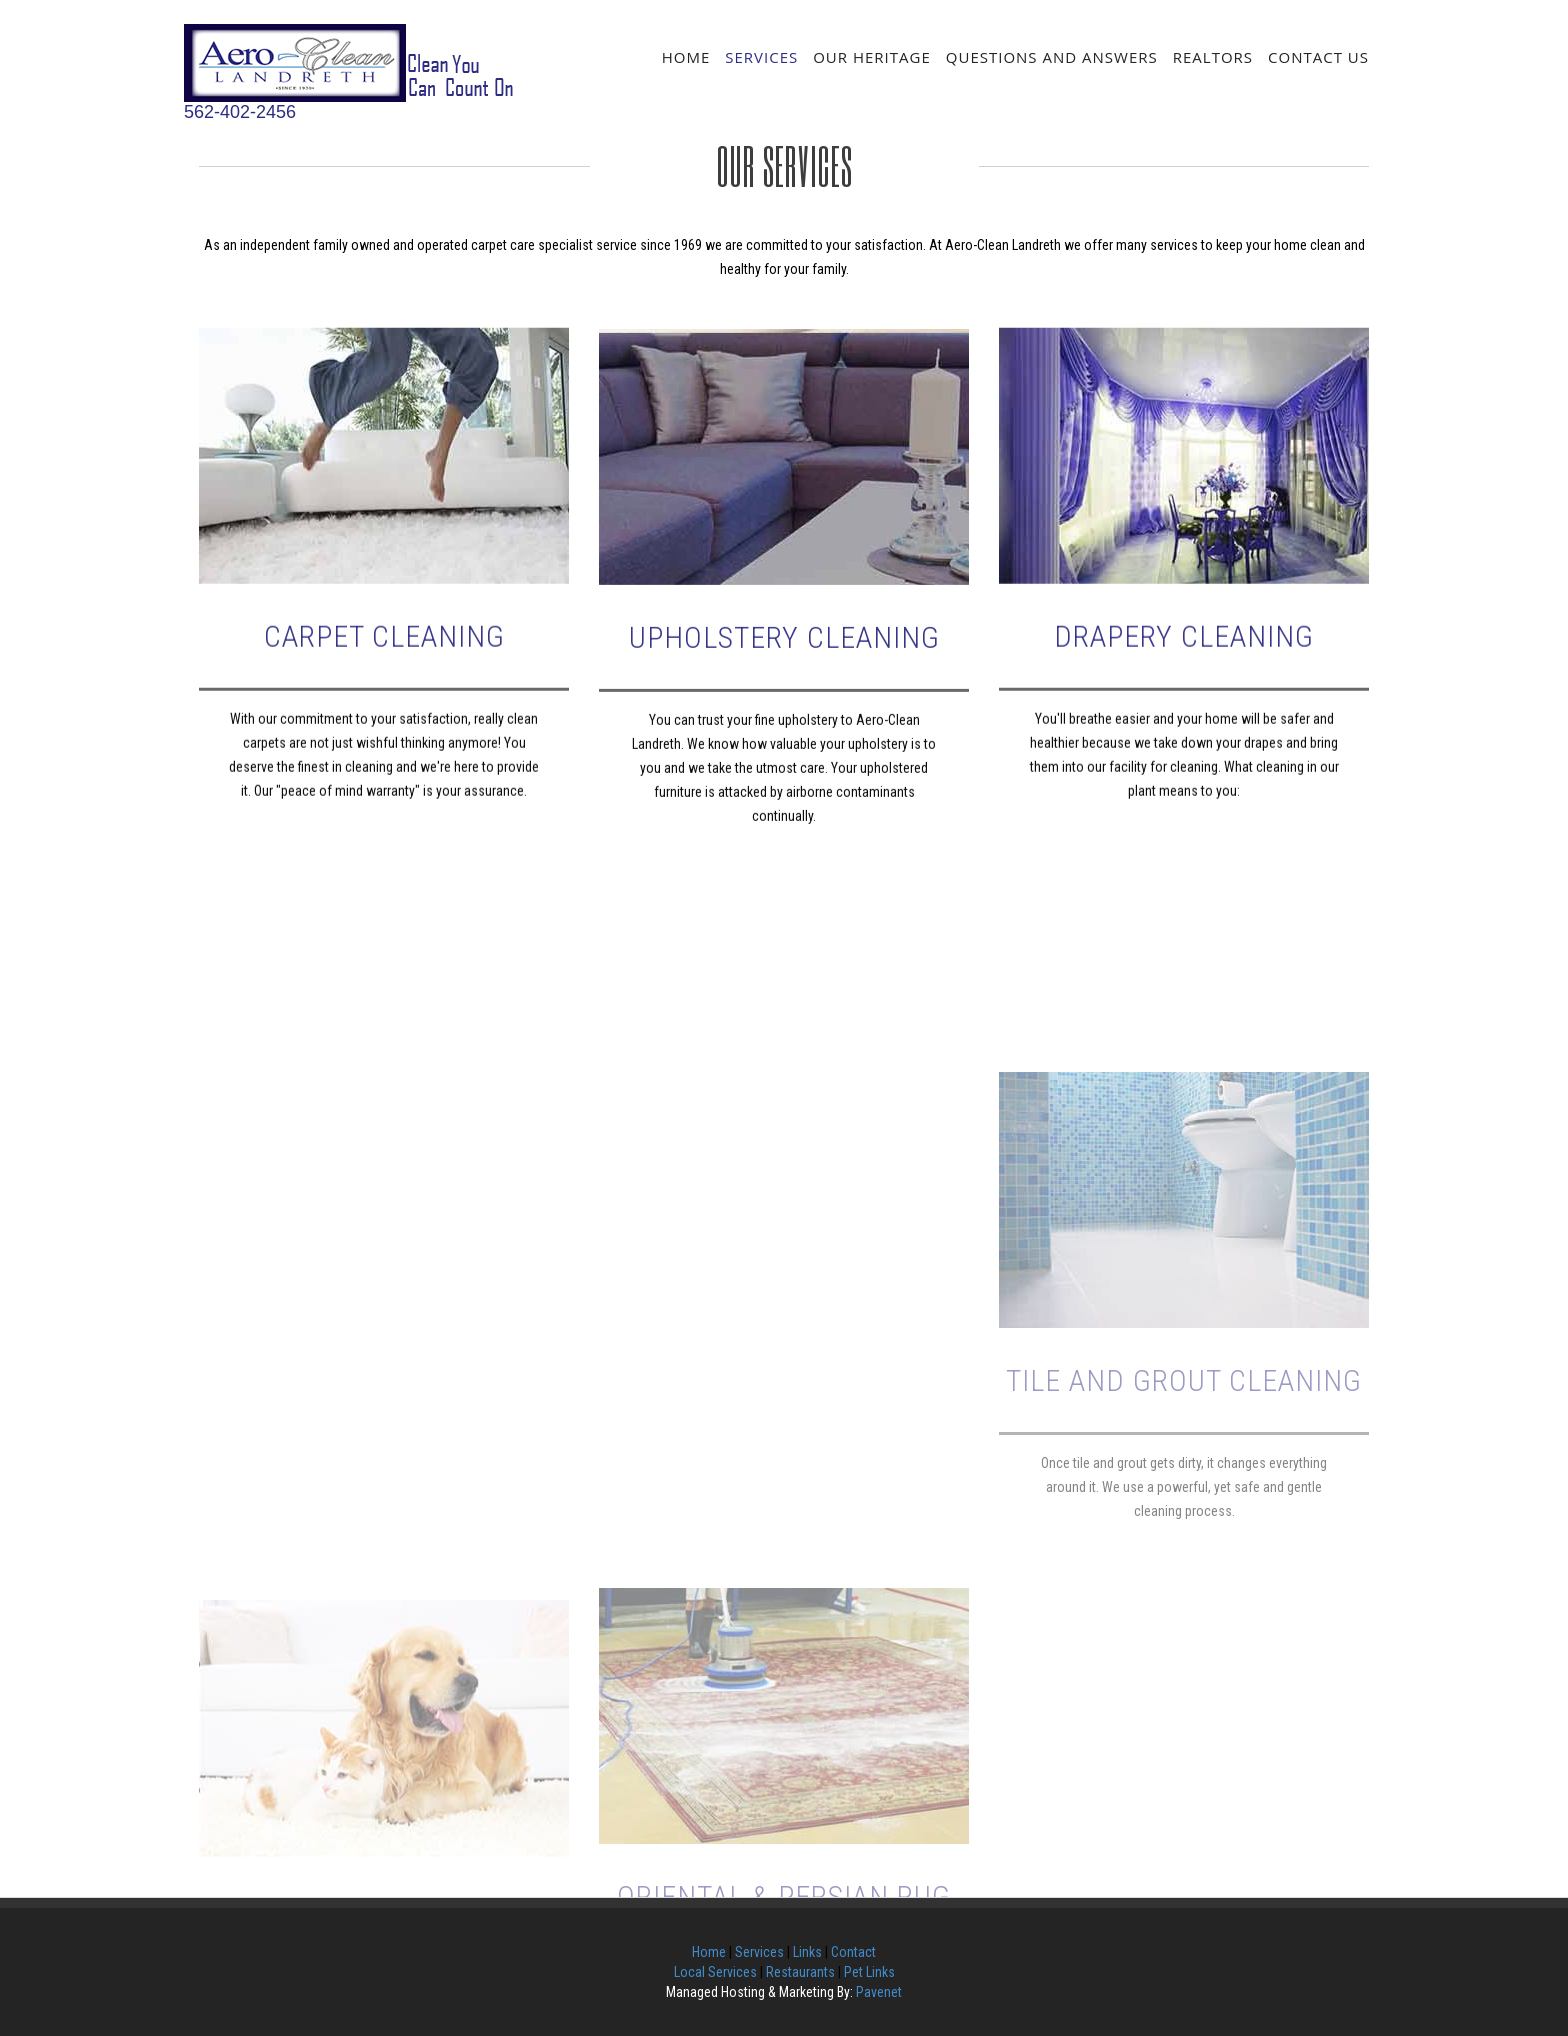 The width and height of the screenshot is (1568, 2036). I want to click on Upholstery Cleaning, so click(784, 693).